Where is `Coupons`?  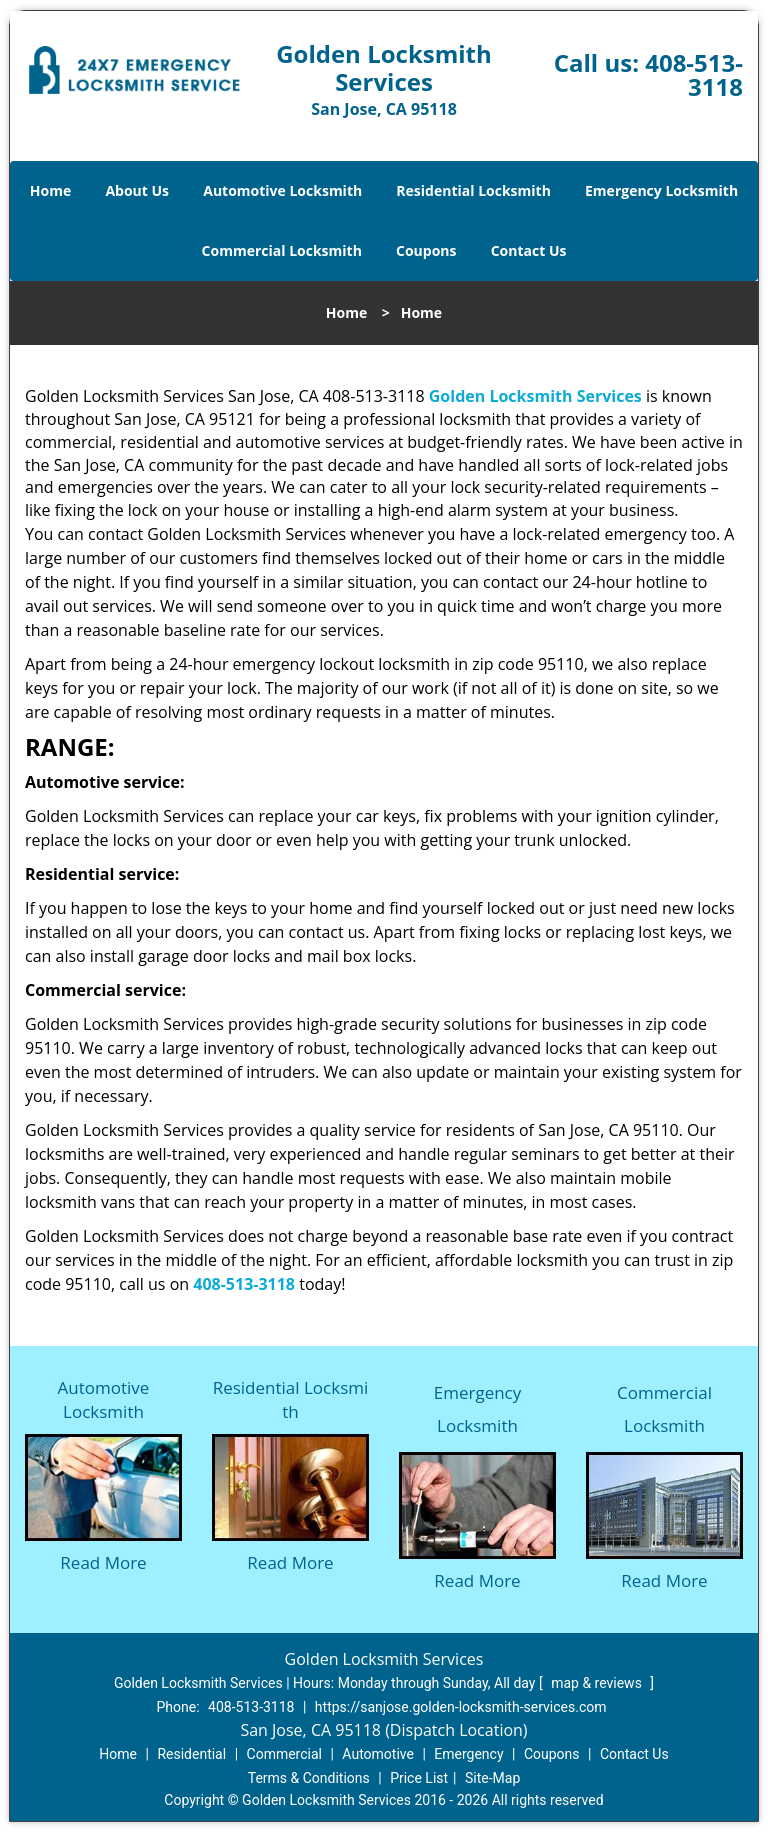
Coupons is located at coordinates (426, 250).